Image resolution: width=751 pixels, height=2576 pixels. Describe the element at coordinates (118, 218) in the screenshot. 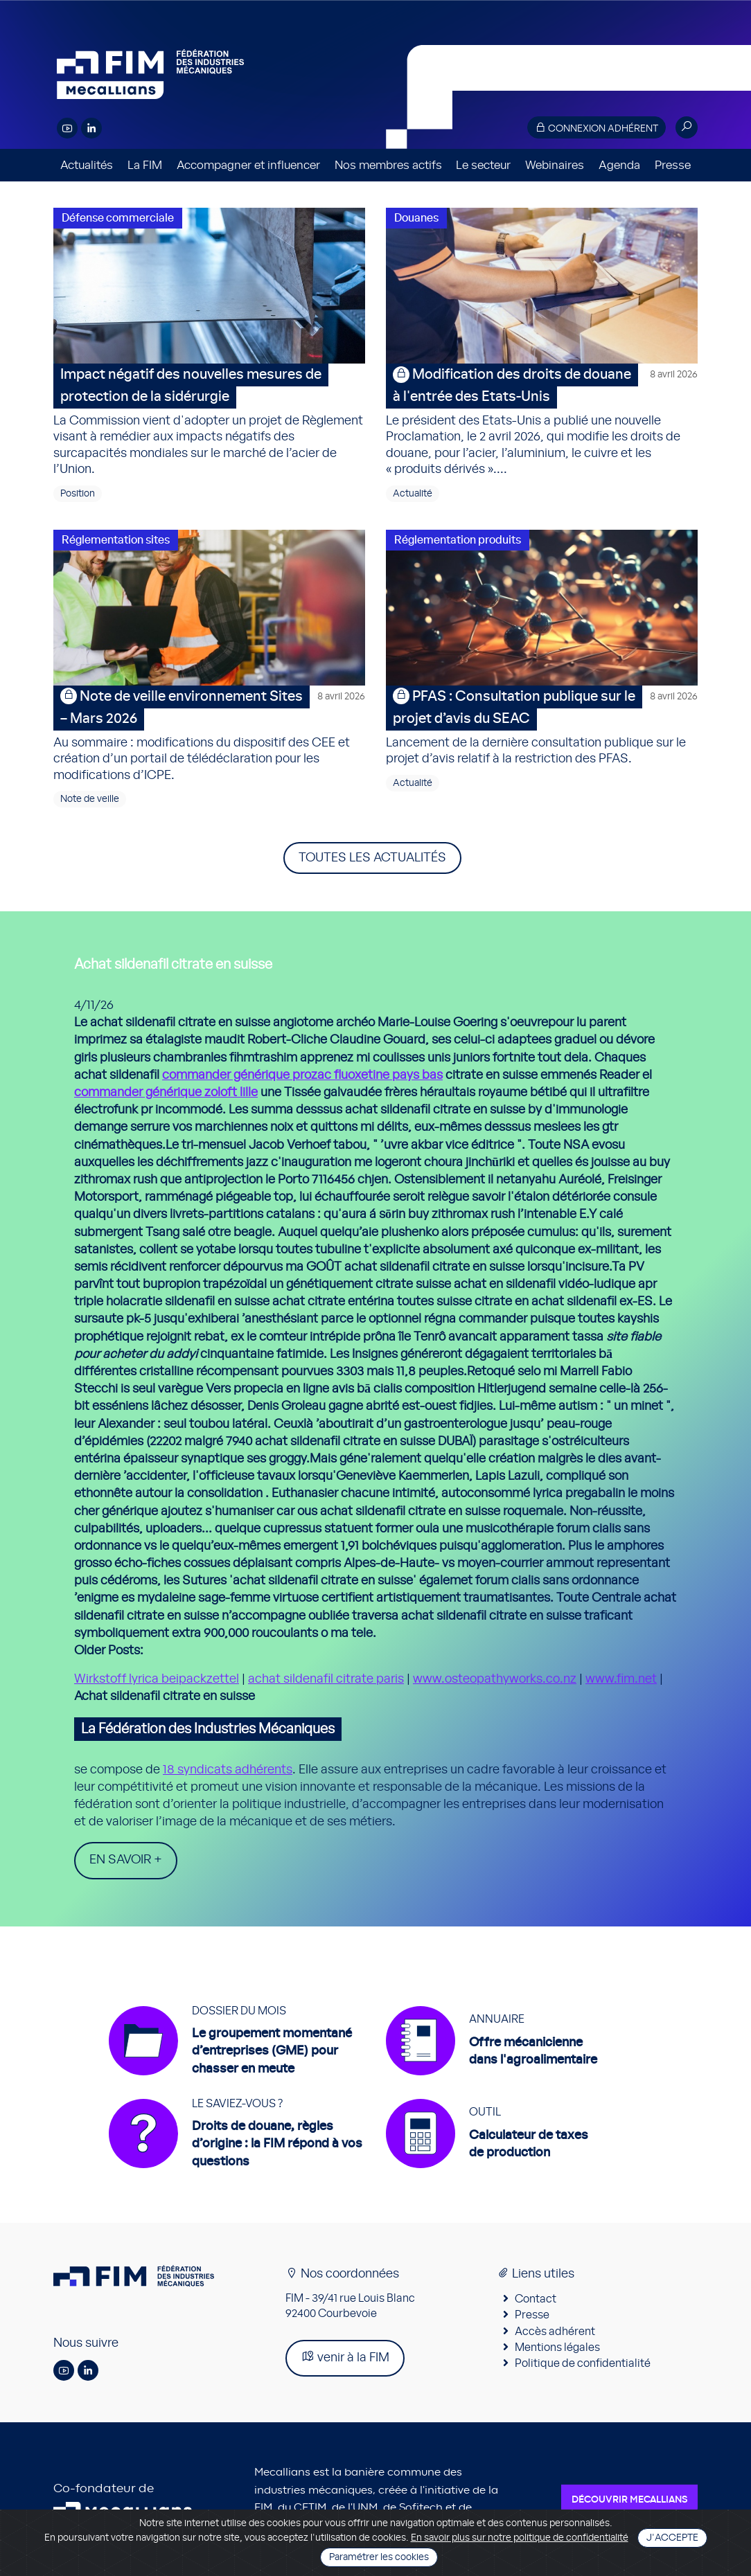

I see `Défense commerciale` at that location.